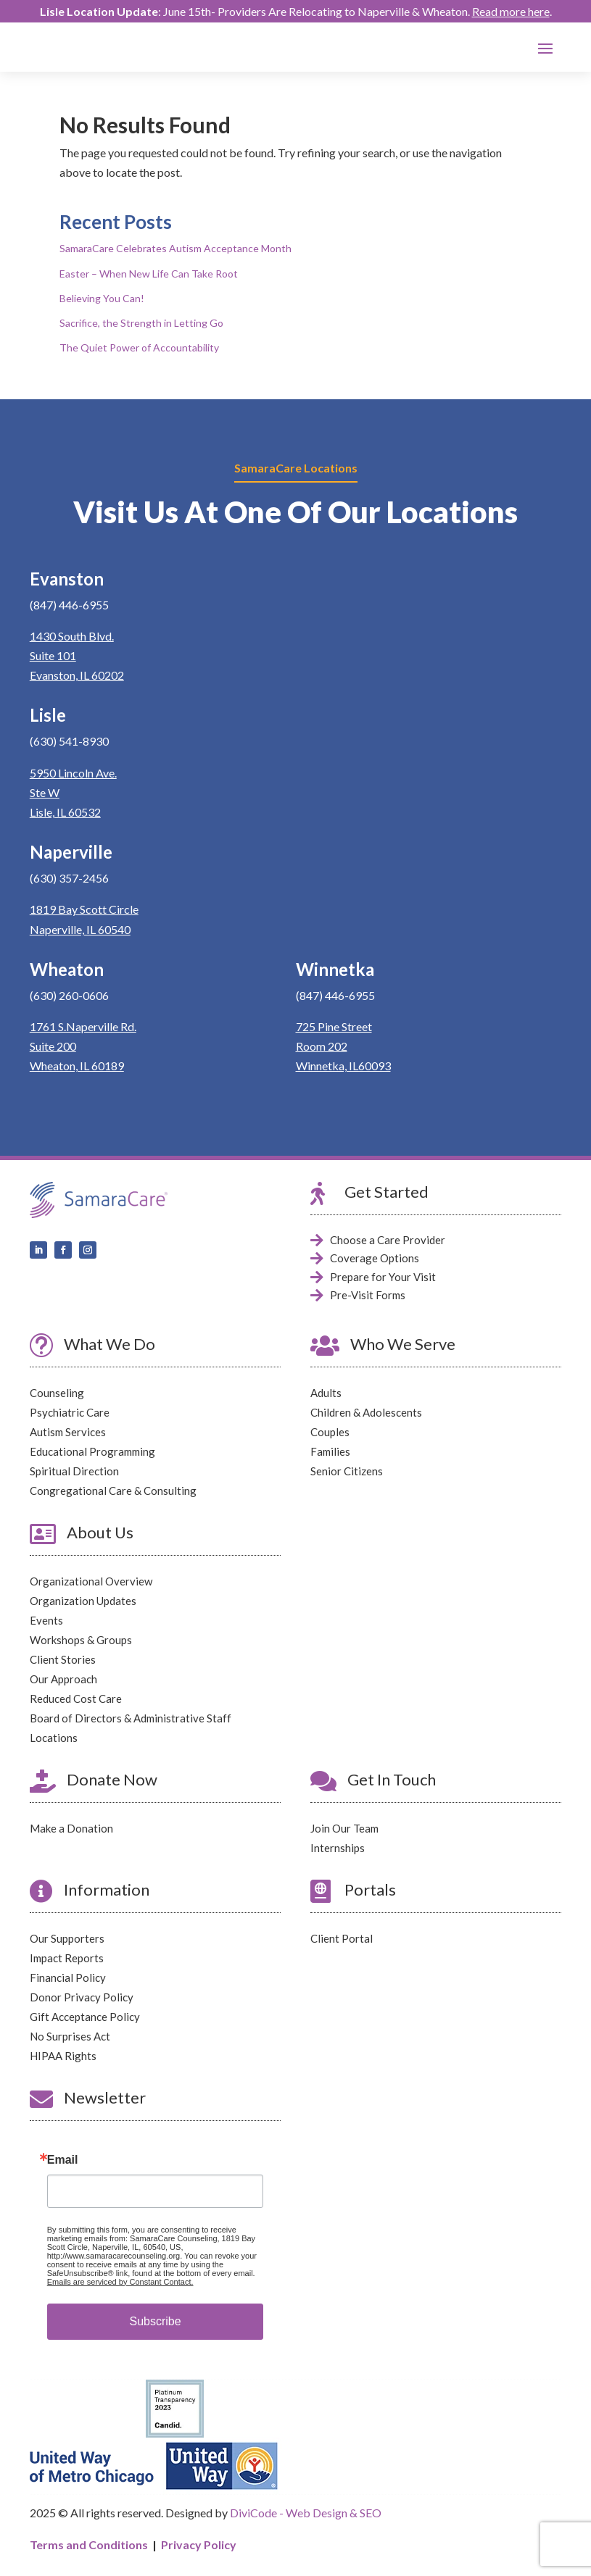  What do you see at coordinates (81, 1997) in the screenshot?
I see `Donor Privacy Policy` at bounding box center [81, 1997].